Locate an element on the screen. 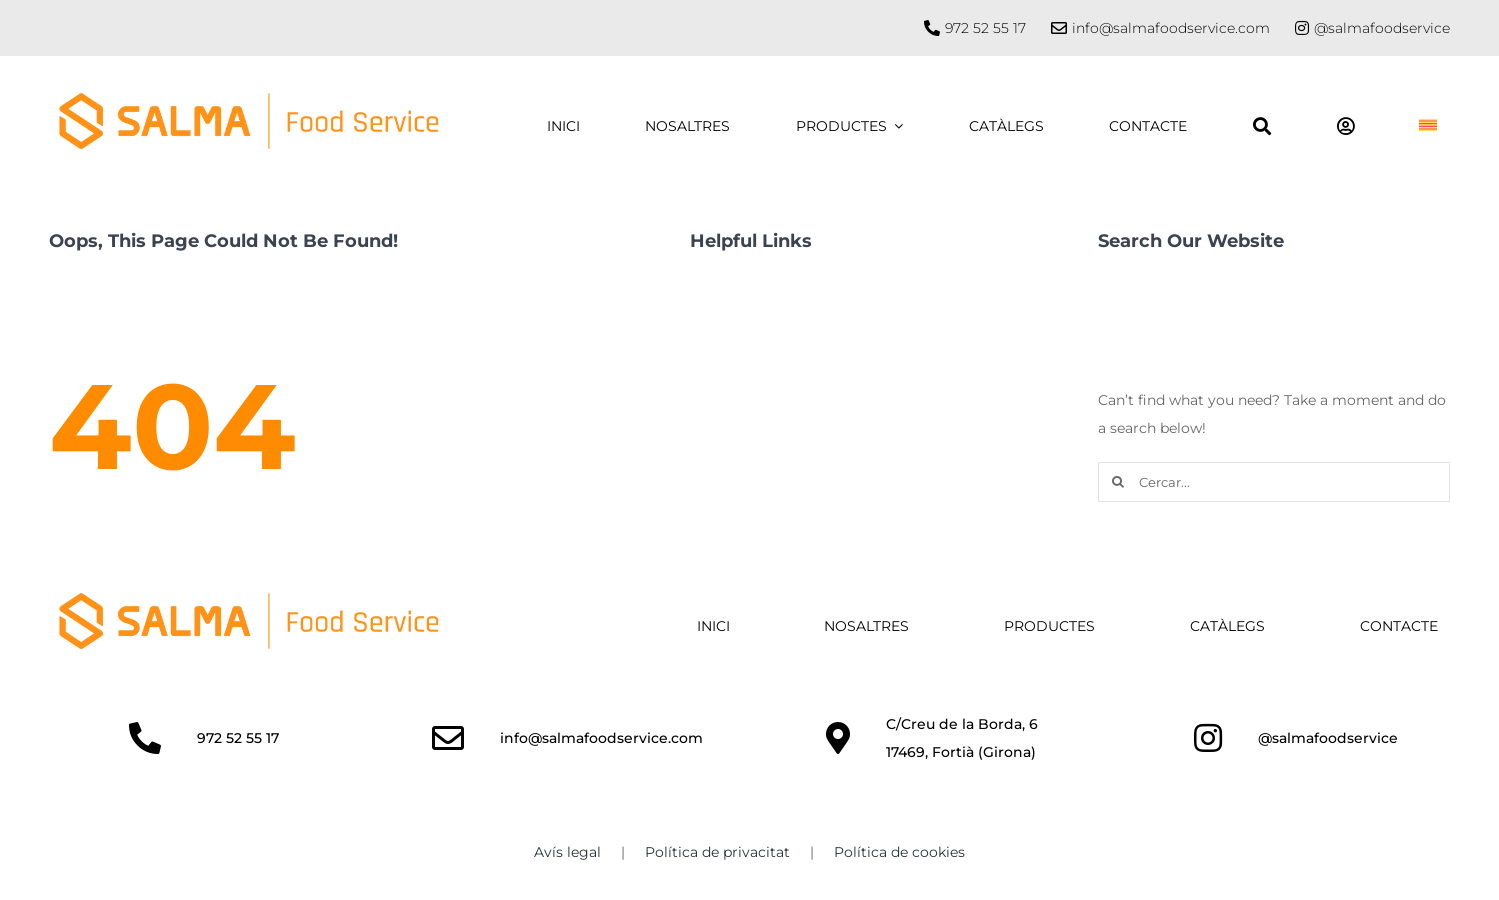 This screenshot has width=1499, height=900. @salmafoodservice is located at coordinates (1382, 28).